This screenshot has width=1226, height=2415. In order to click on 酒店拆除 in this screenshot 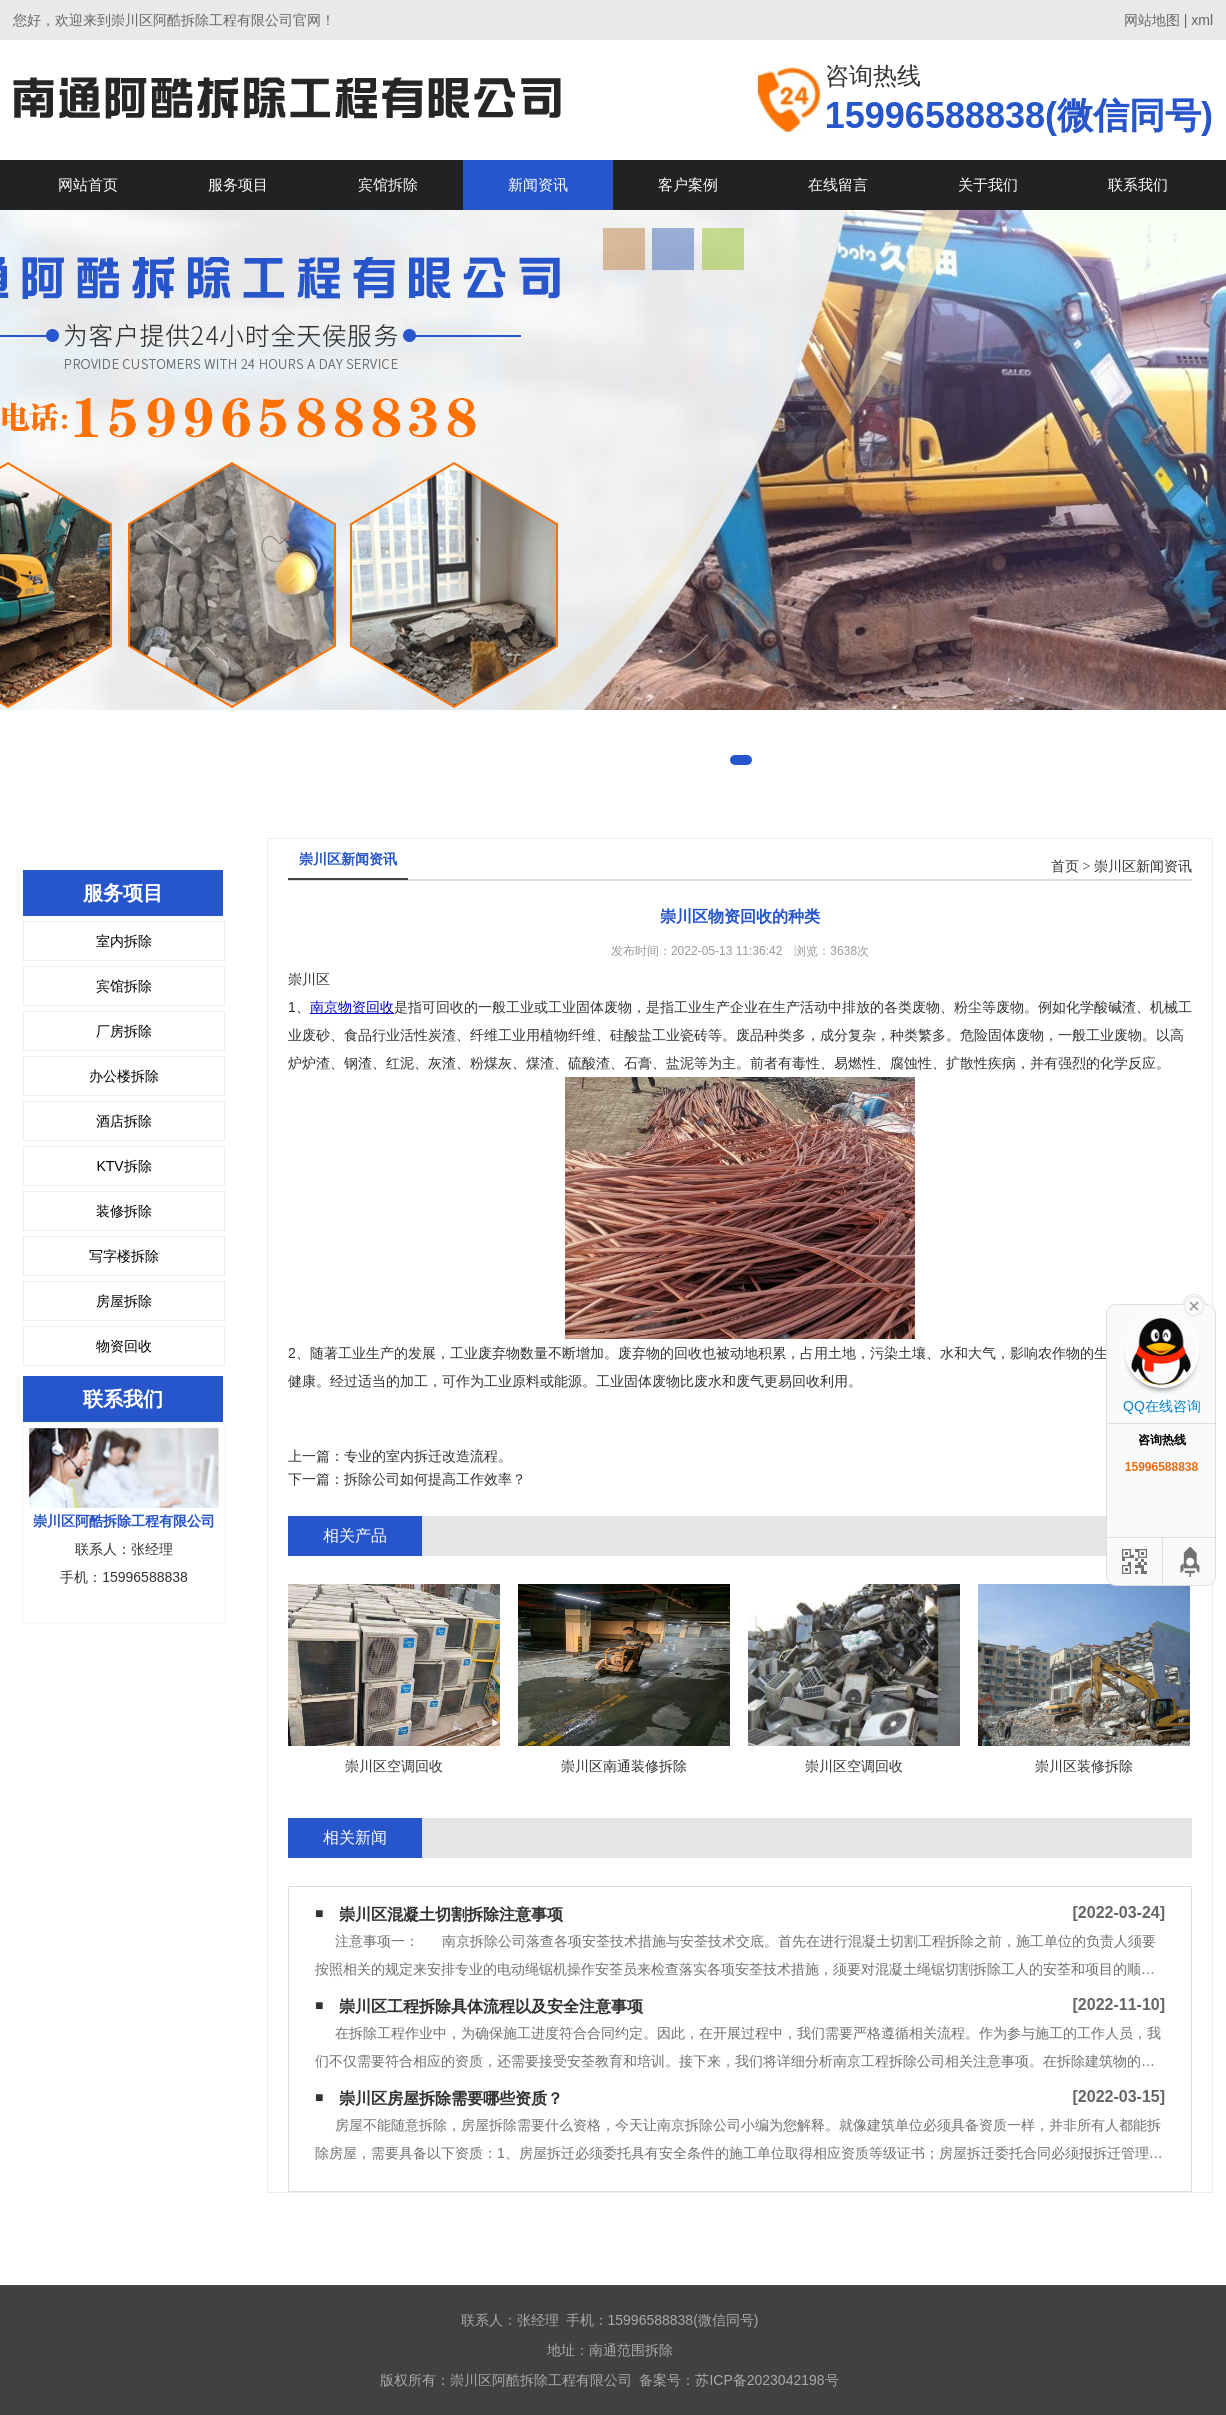, I will do `click(124, 1121)`.